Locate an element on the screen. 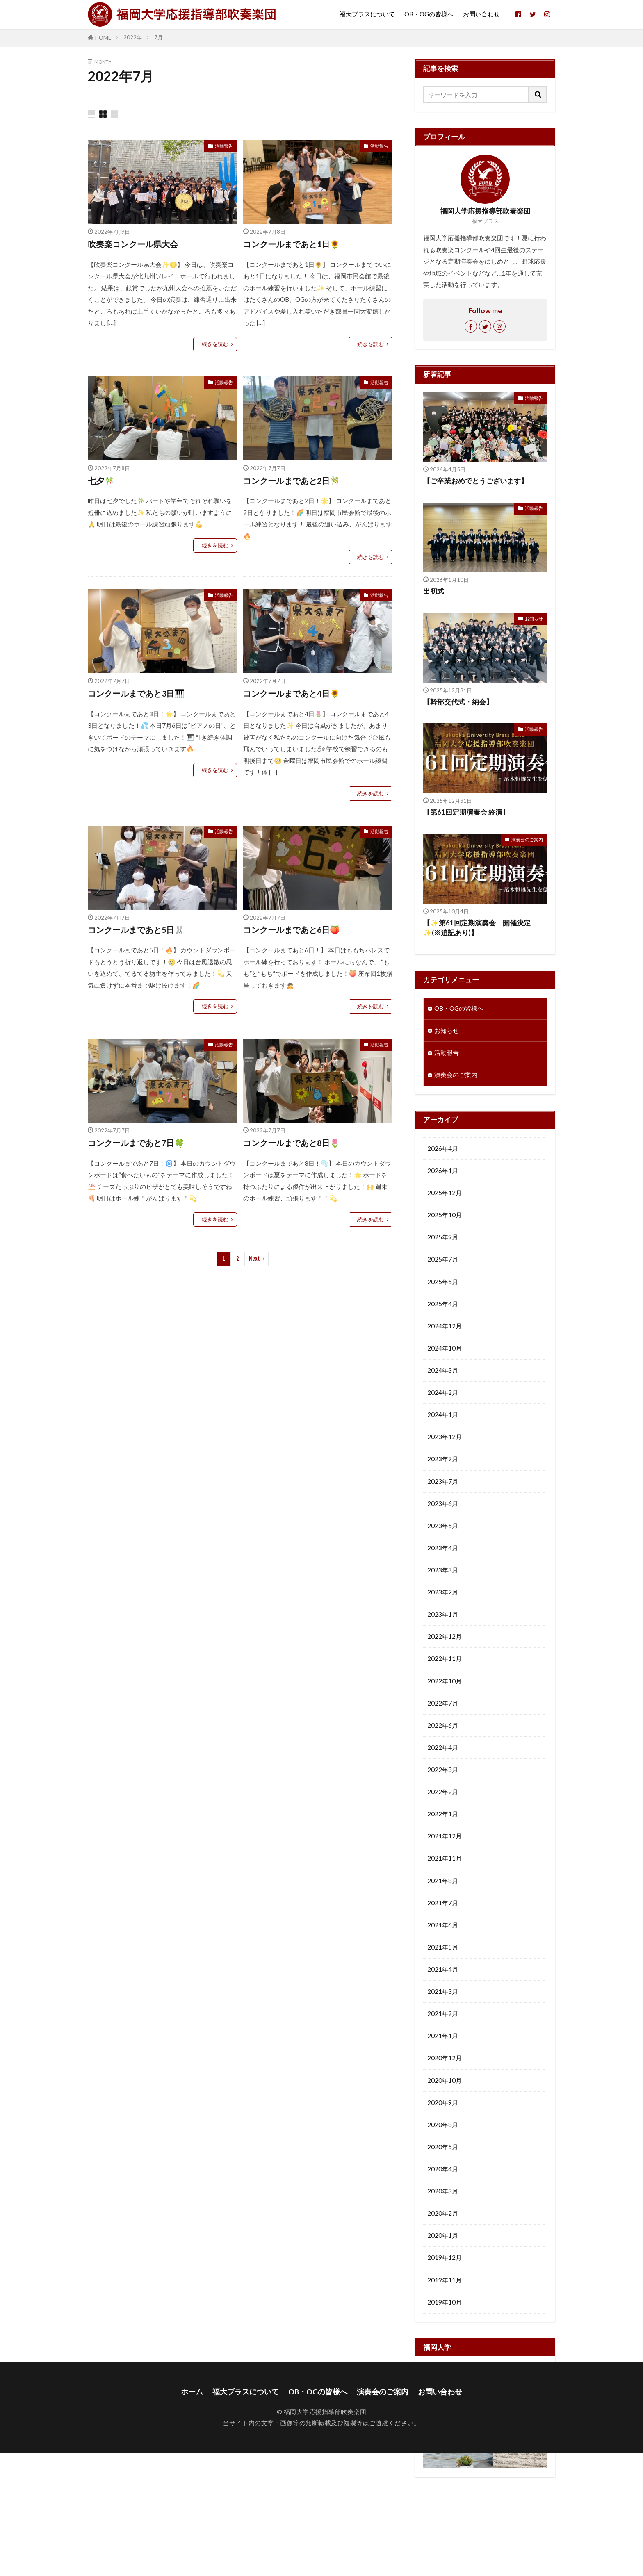 This screenshot has height=2576, width=643. 2022年7月 is located at coordinates (442, 1702).